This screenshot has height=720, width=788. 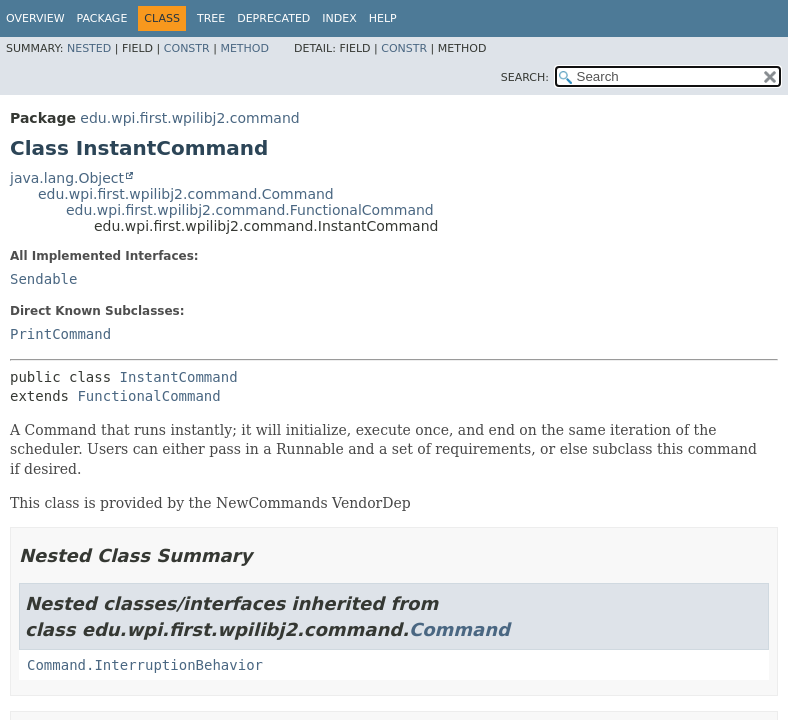 What do you see at coordinates (187, 48) in the screenshot?
I see `Constr` at bounding box center [187, 48].